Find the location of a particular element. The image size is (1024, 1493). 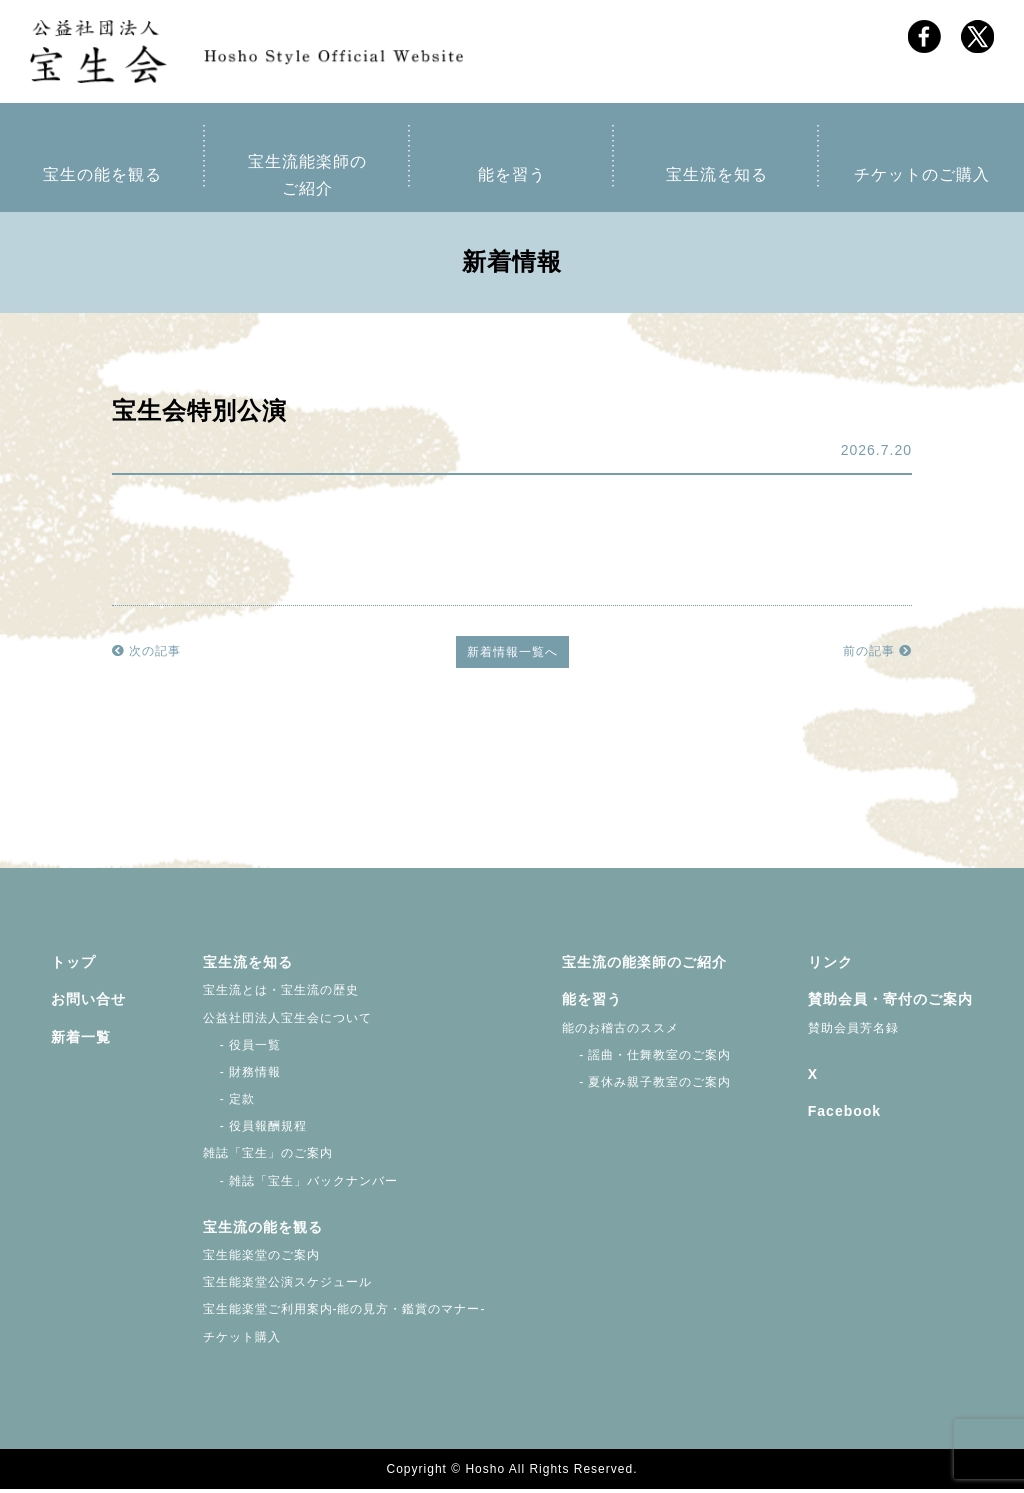

公益社団法人宝生会について is located at coordinates (287, 1021).